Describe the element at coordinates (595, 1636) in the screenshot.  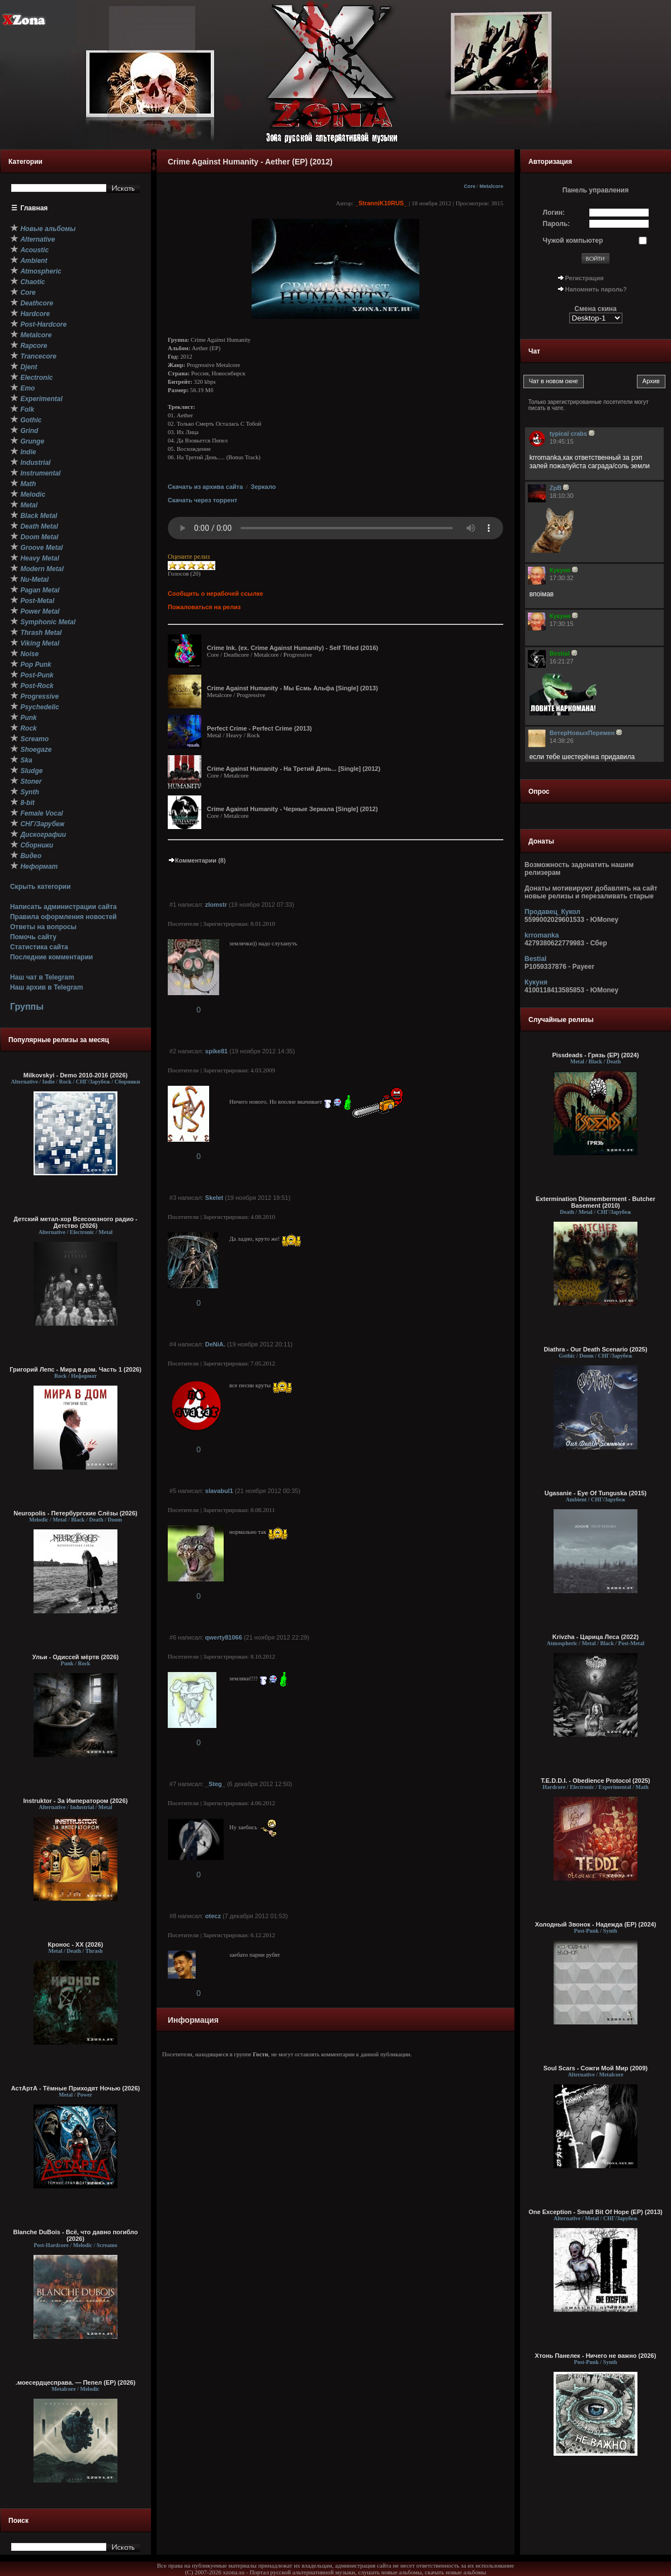
I see `Krivzha - Царица Леса (2022)` at that location.